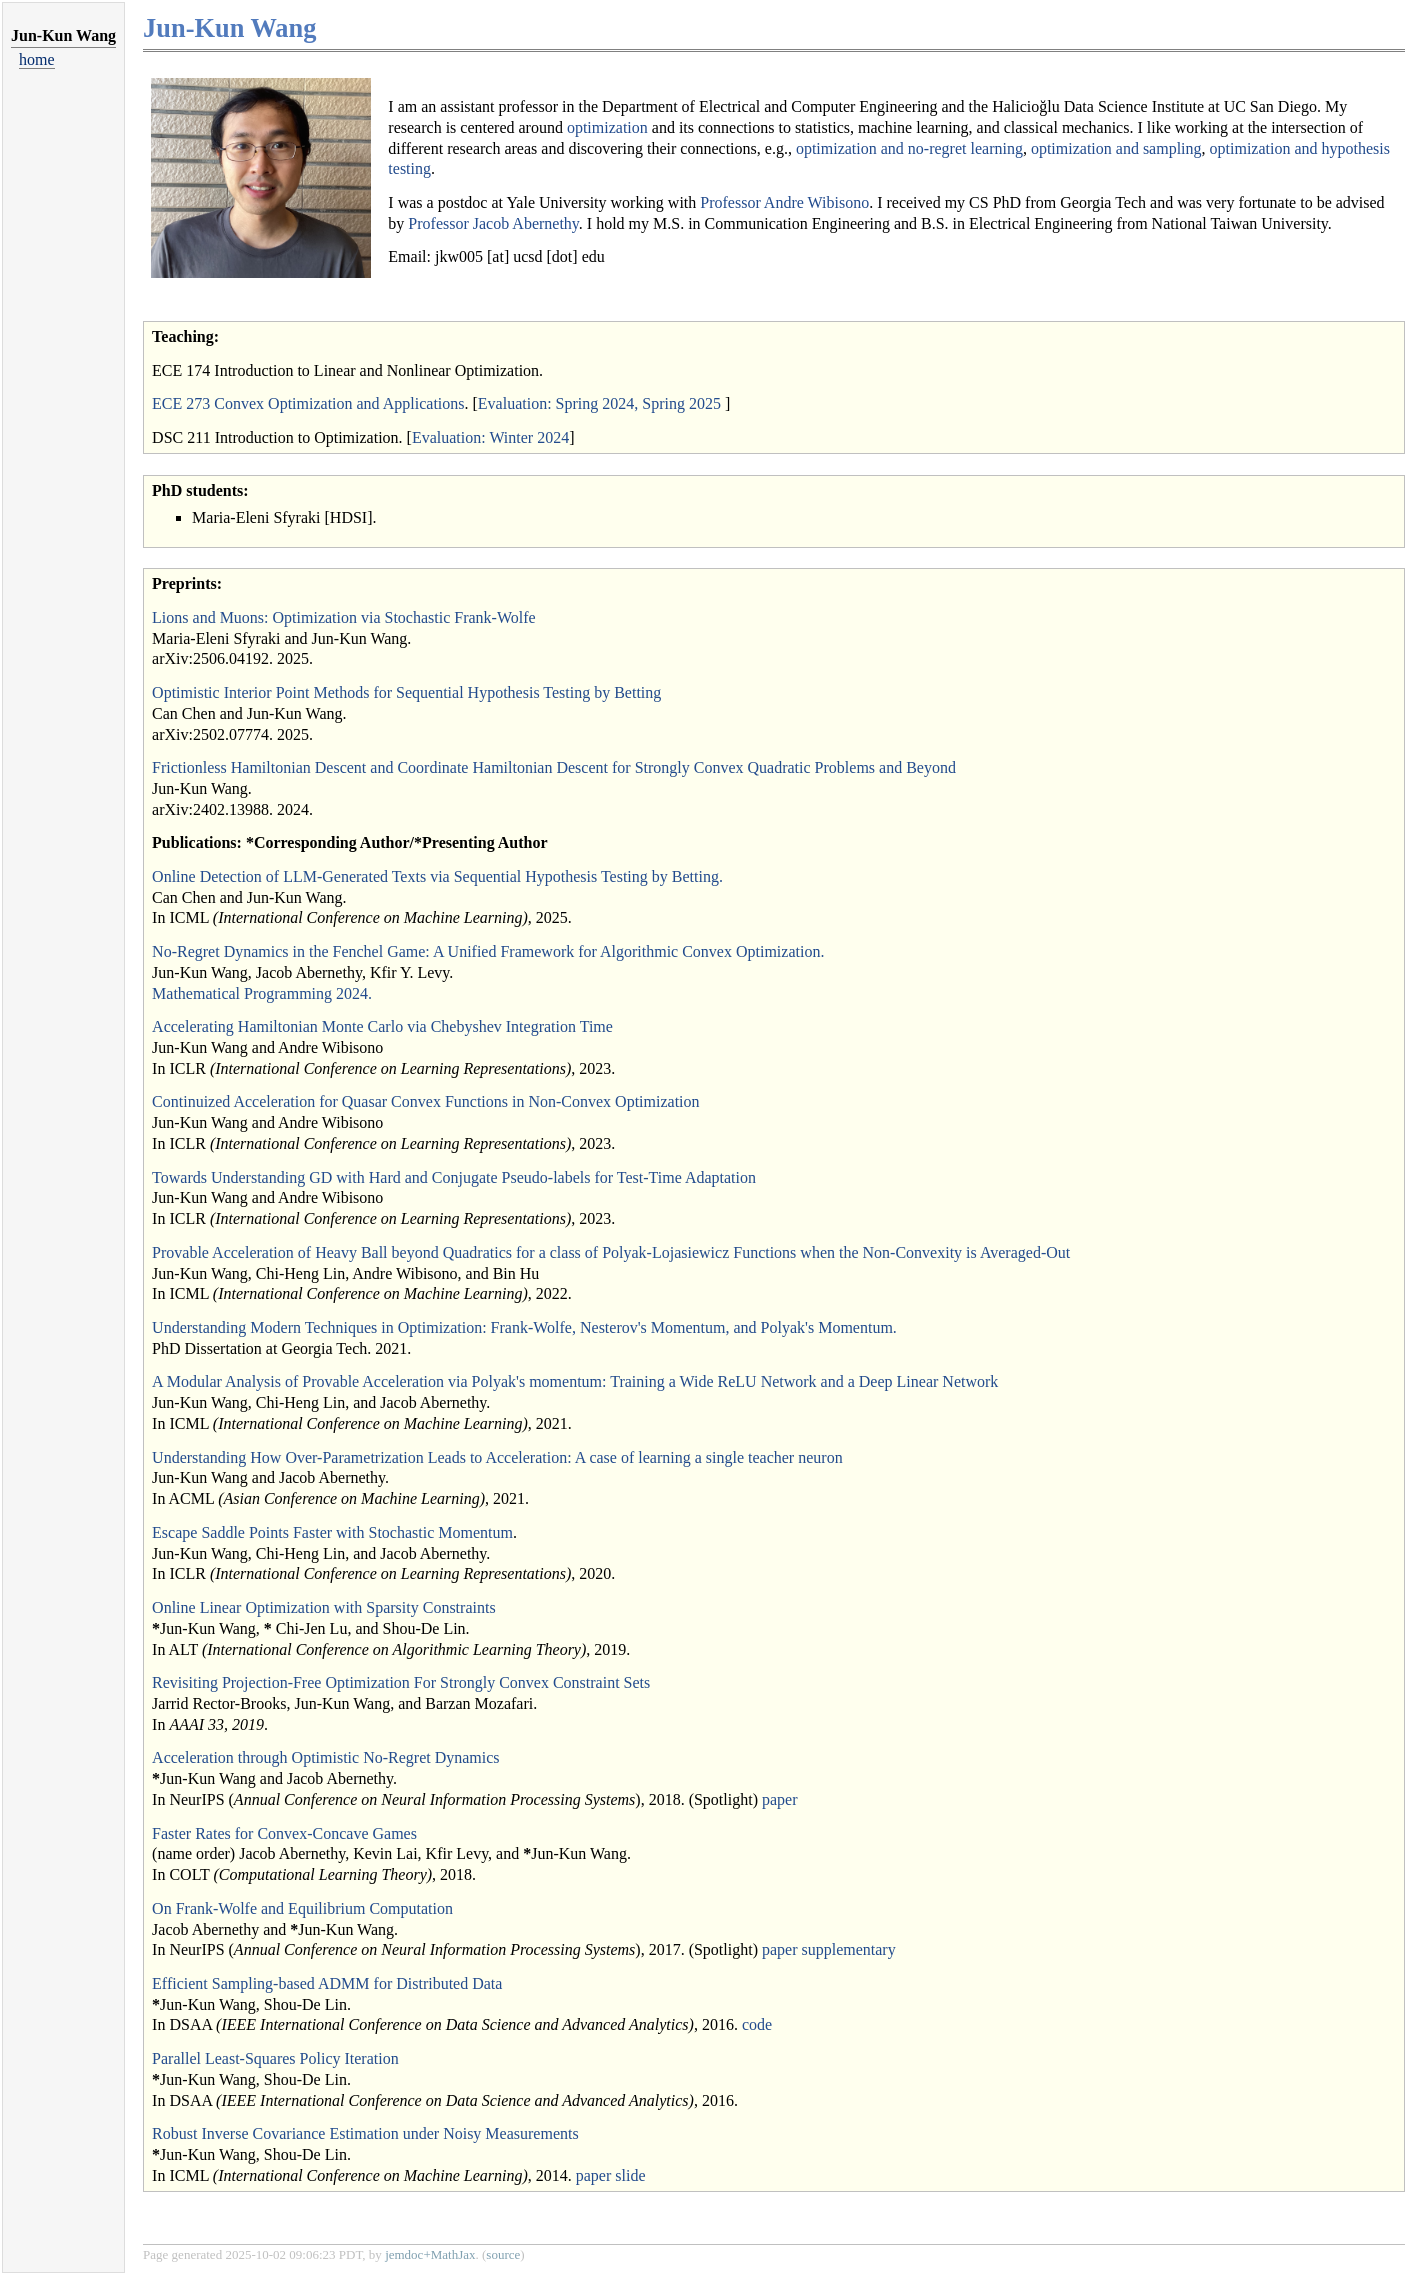 The image size is (1423, 2283). What do you see at coordinates (344, 617) in the screenshot?
I see `Lions and Muons: Optimization via Stochastic Frank-Wolfe` at bounding box center [344, 617].